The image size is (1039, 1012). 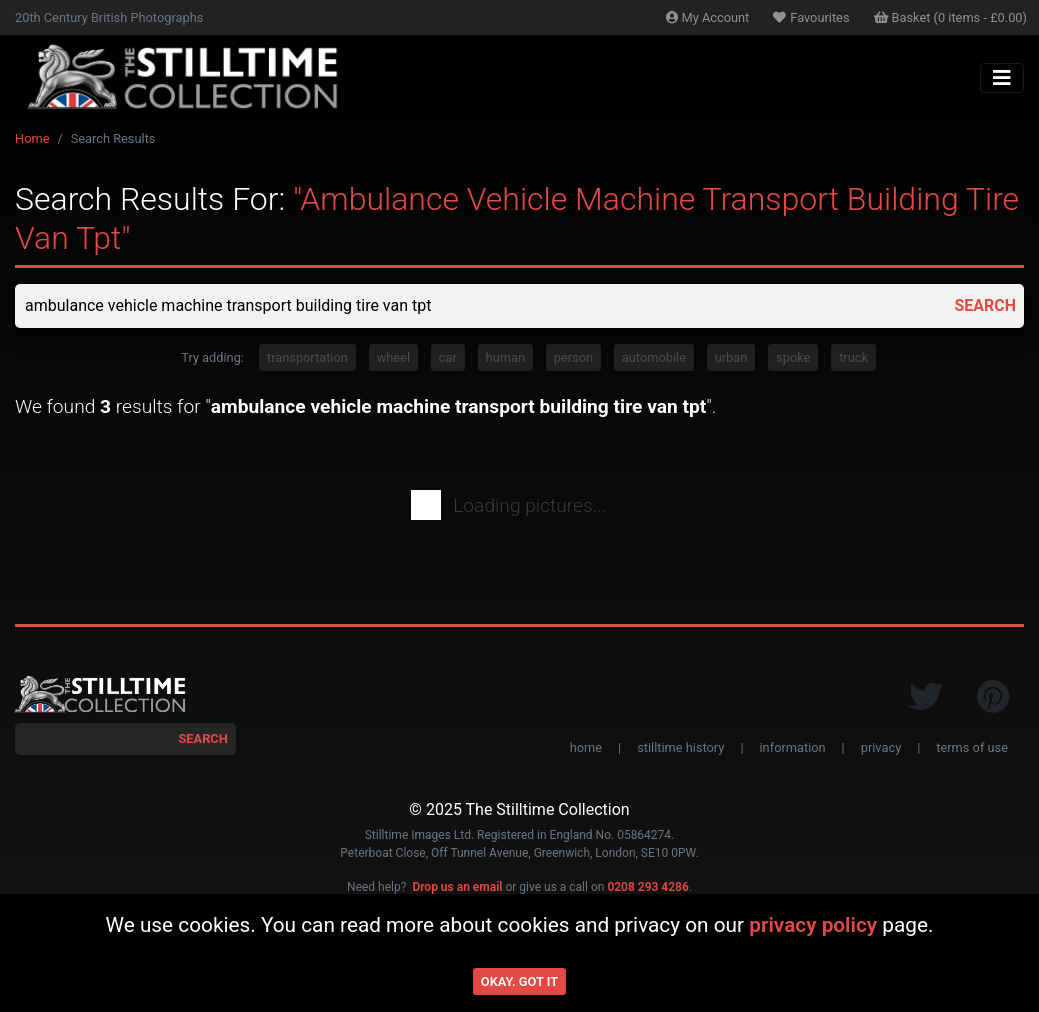 I want to click on stilltime history, so click(x=680, y=747).